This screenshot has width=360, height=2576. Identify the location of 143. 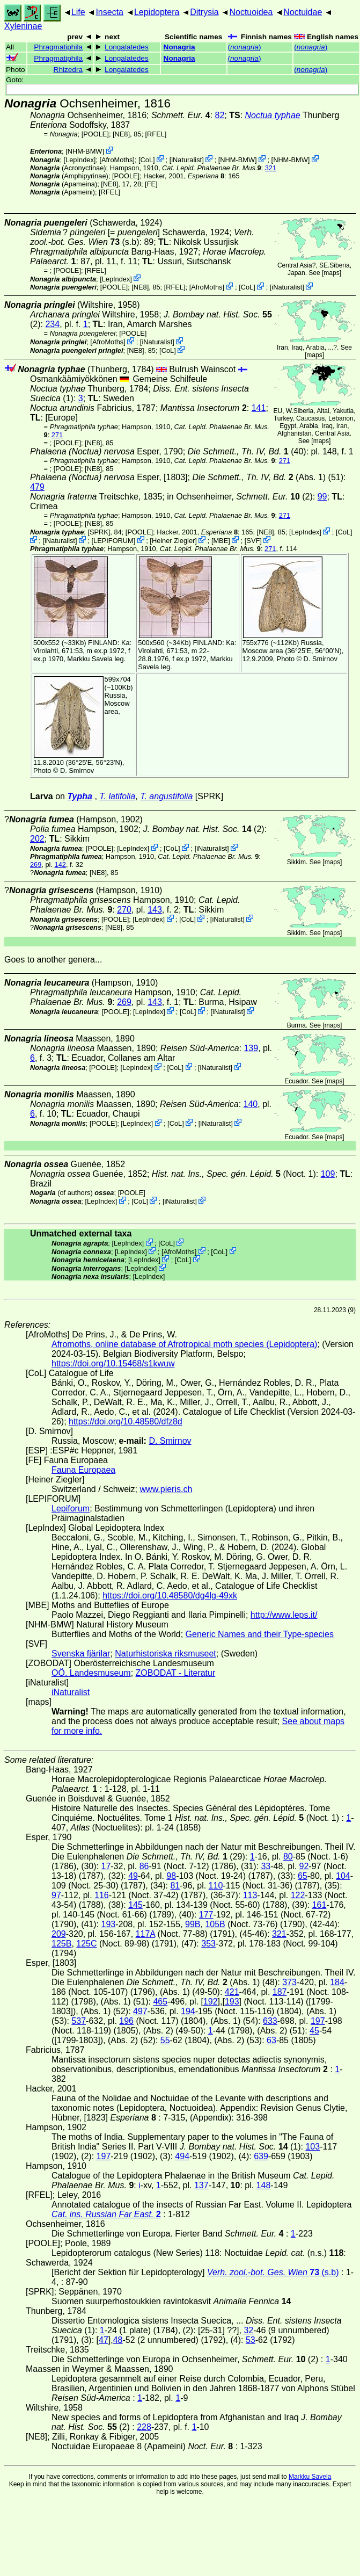
(155, 909).